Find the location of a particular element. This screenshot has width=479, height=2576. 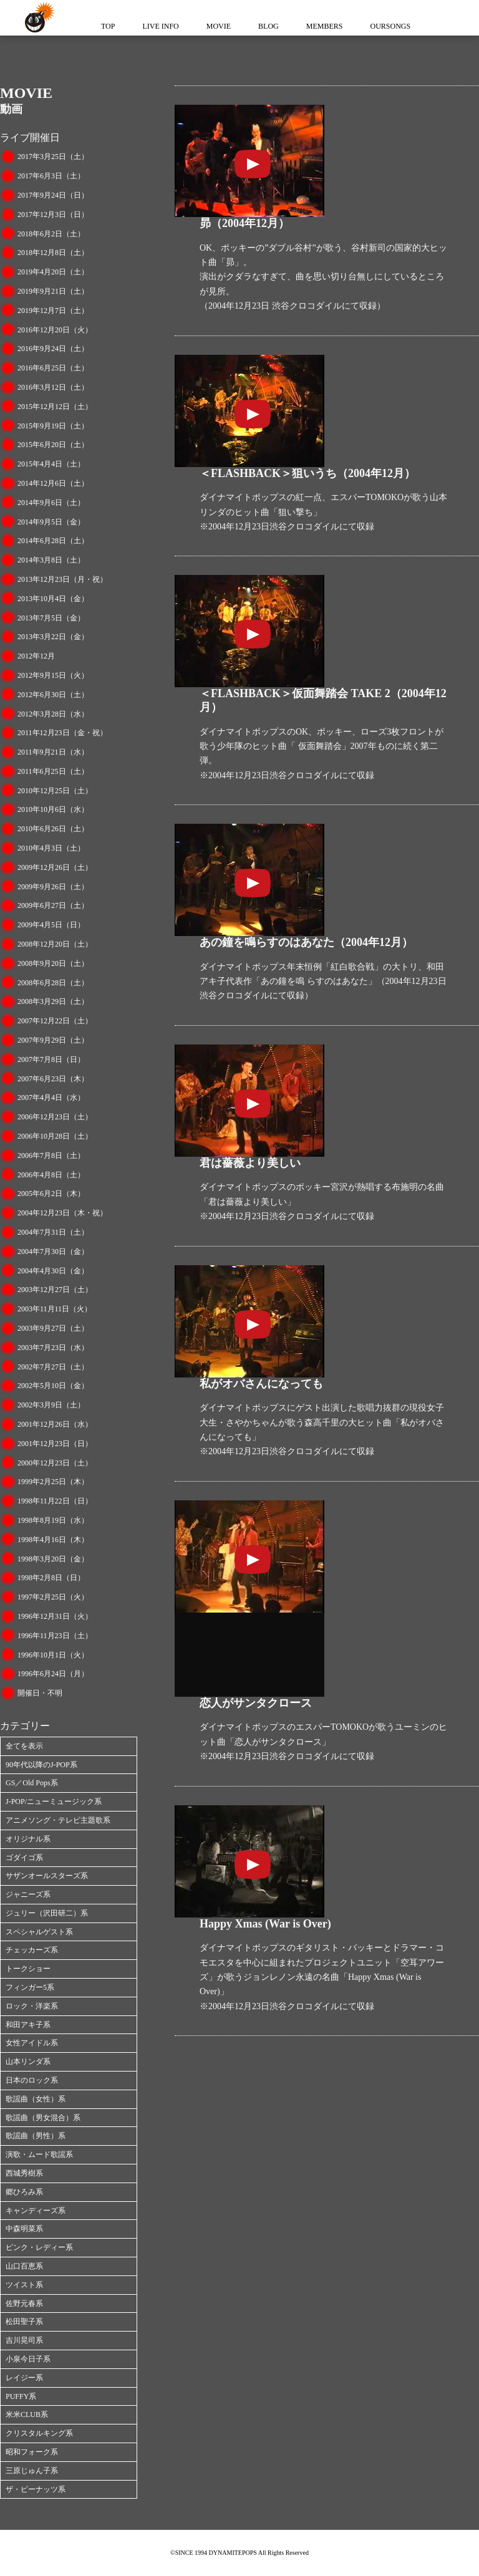

2004年12月23日（木・祝） is located at coordinates (62, 1212).